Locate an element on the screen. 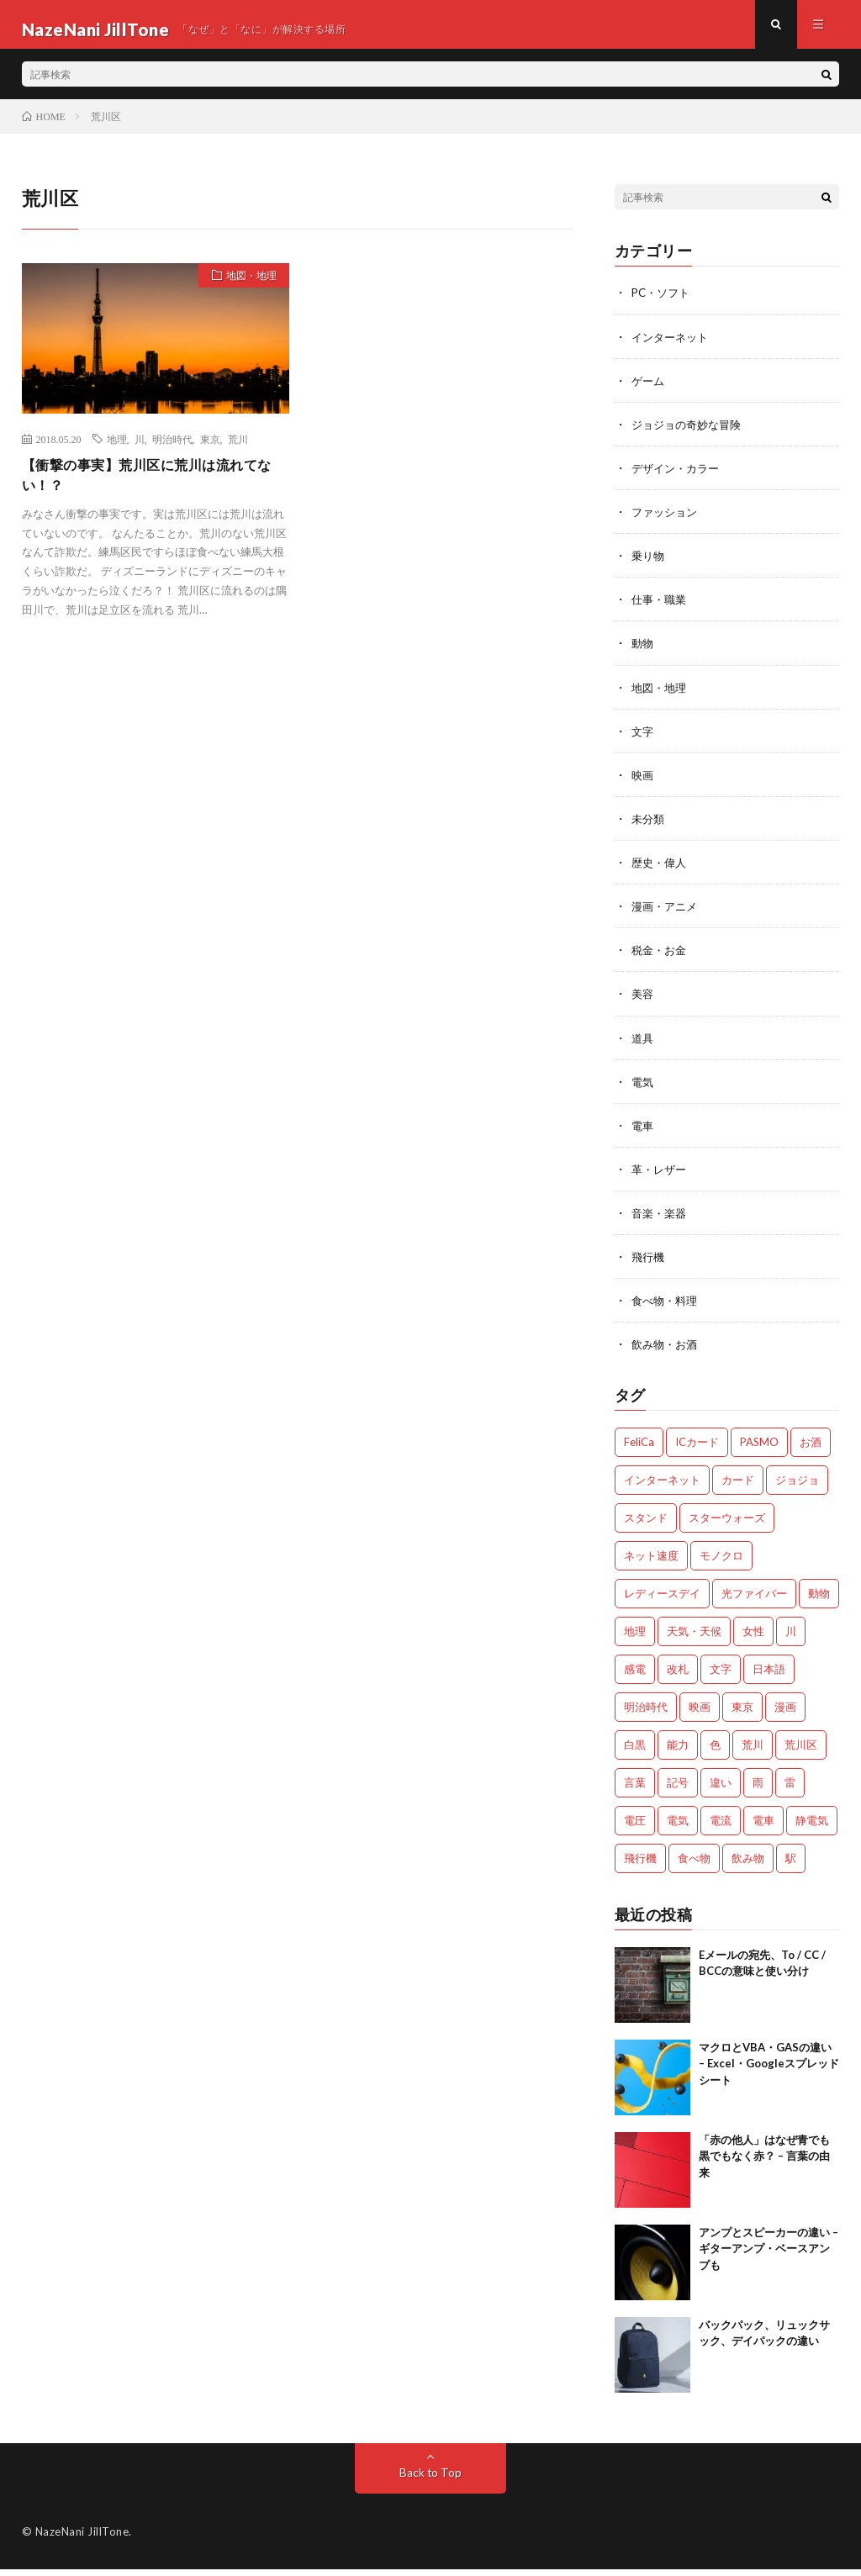 The width and height of the screenshot is (861, 2576). 飲み物 [飲み物 (3個の項目)] is located at coordinates (748, 1864).